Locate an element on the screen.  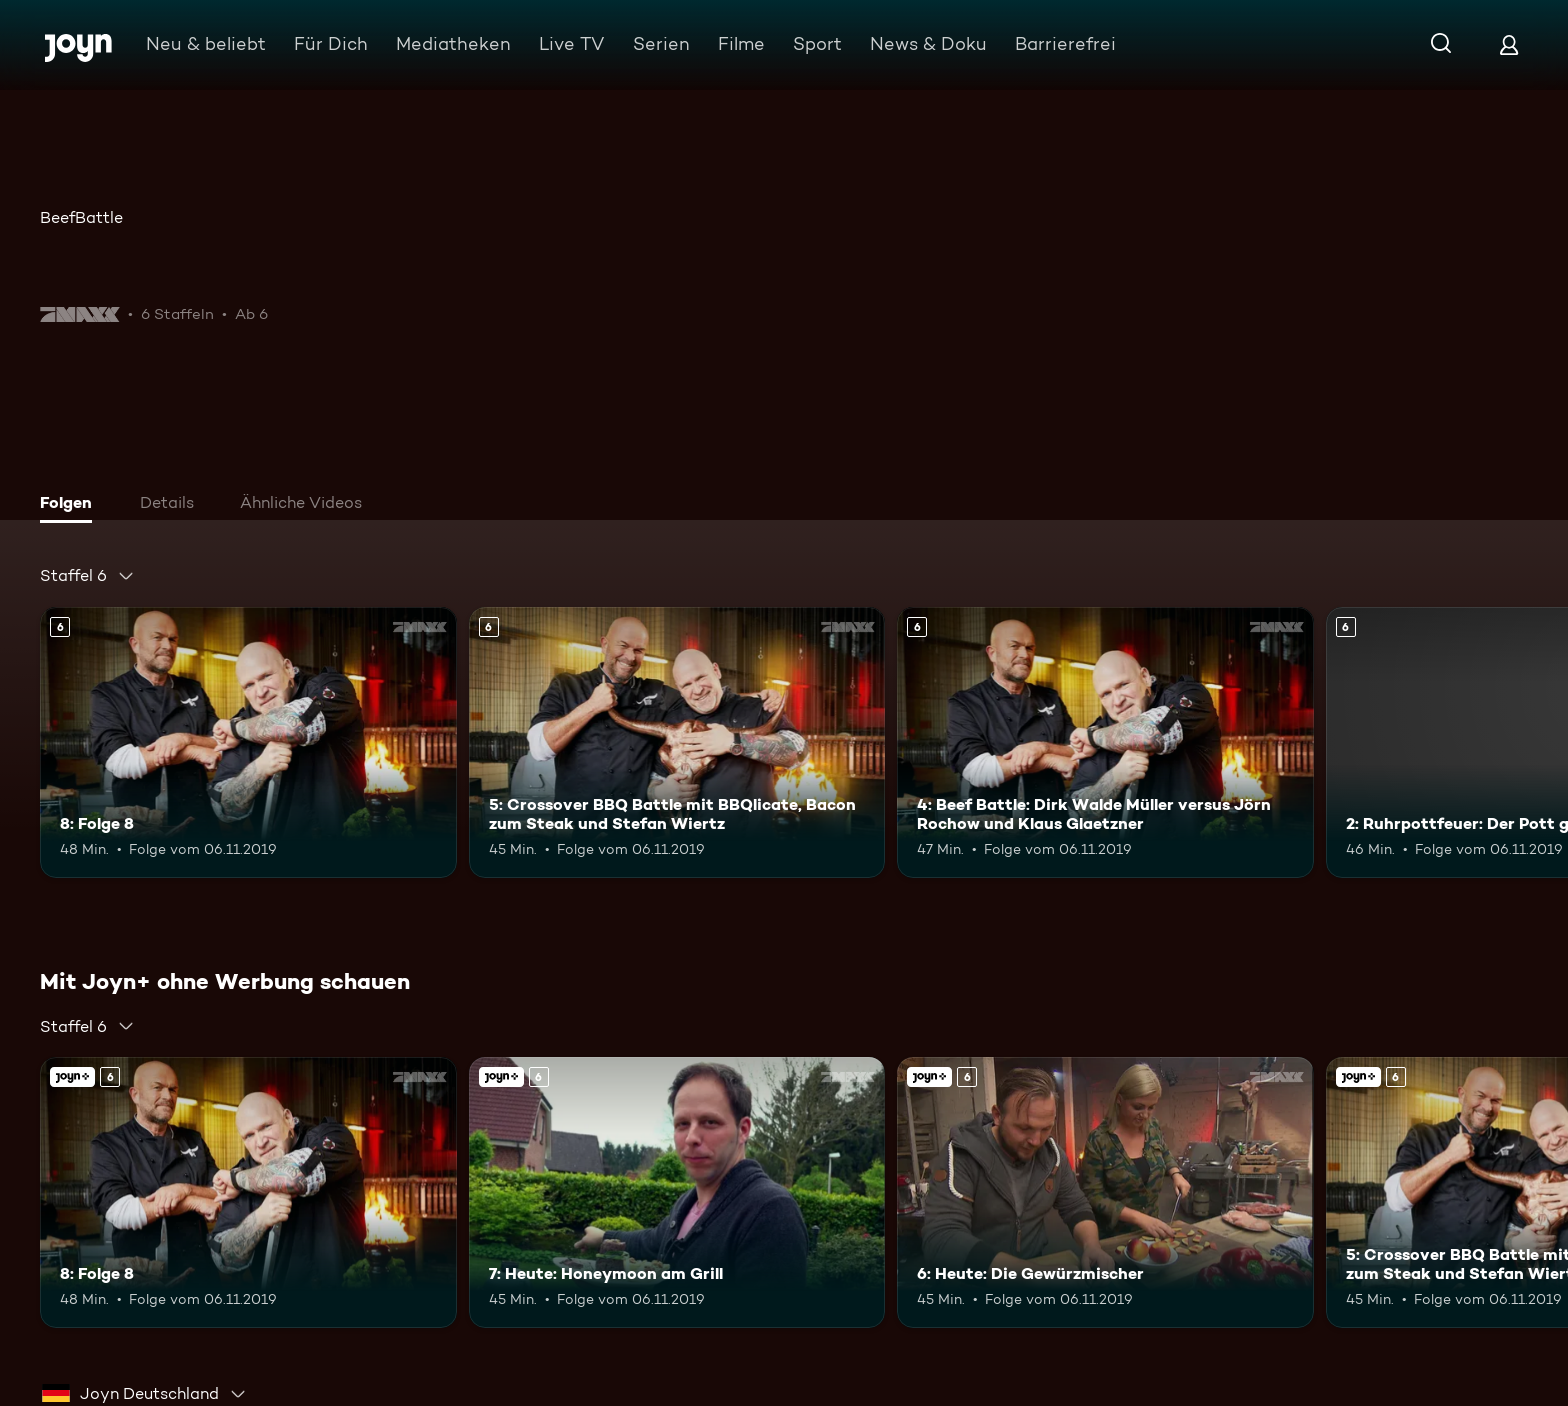
[combobox] is located at coordinates (87, 576).